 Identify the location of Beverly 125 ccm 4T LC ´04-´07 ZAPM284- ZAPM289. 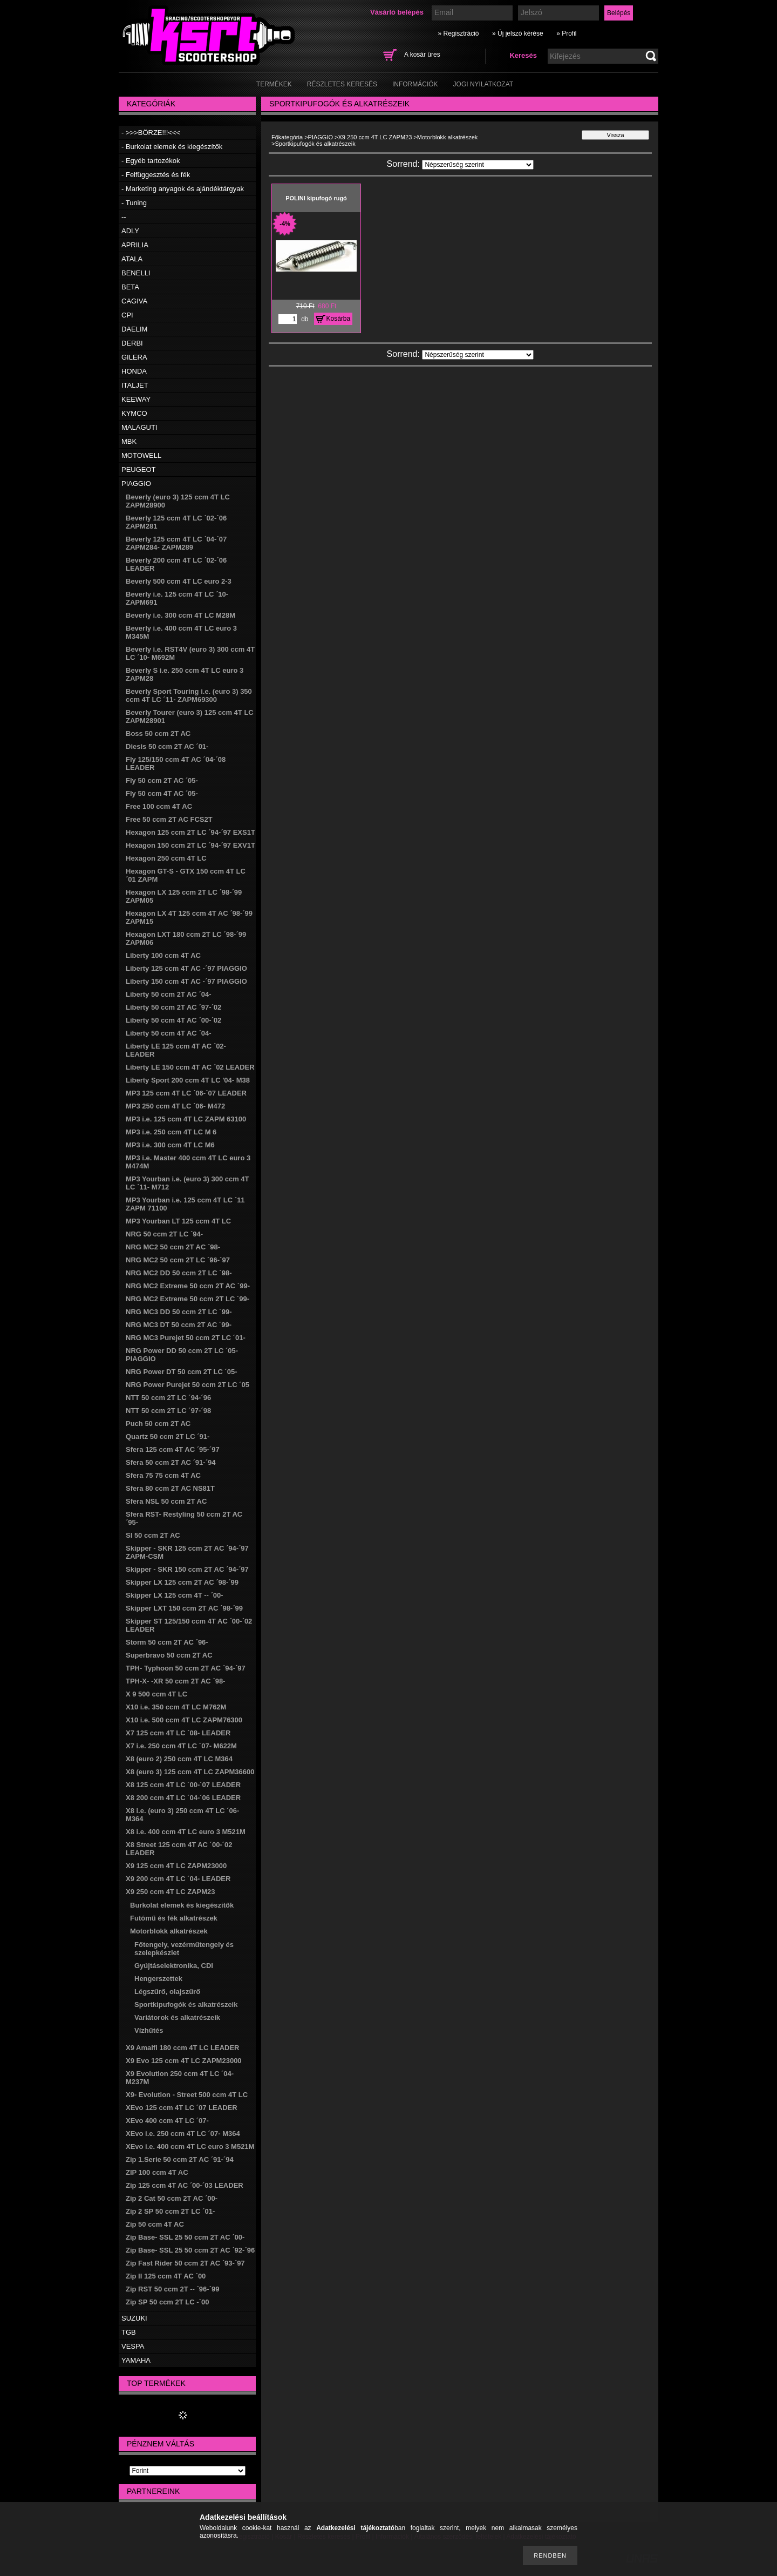
(176, 543).